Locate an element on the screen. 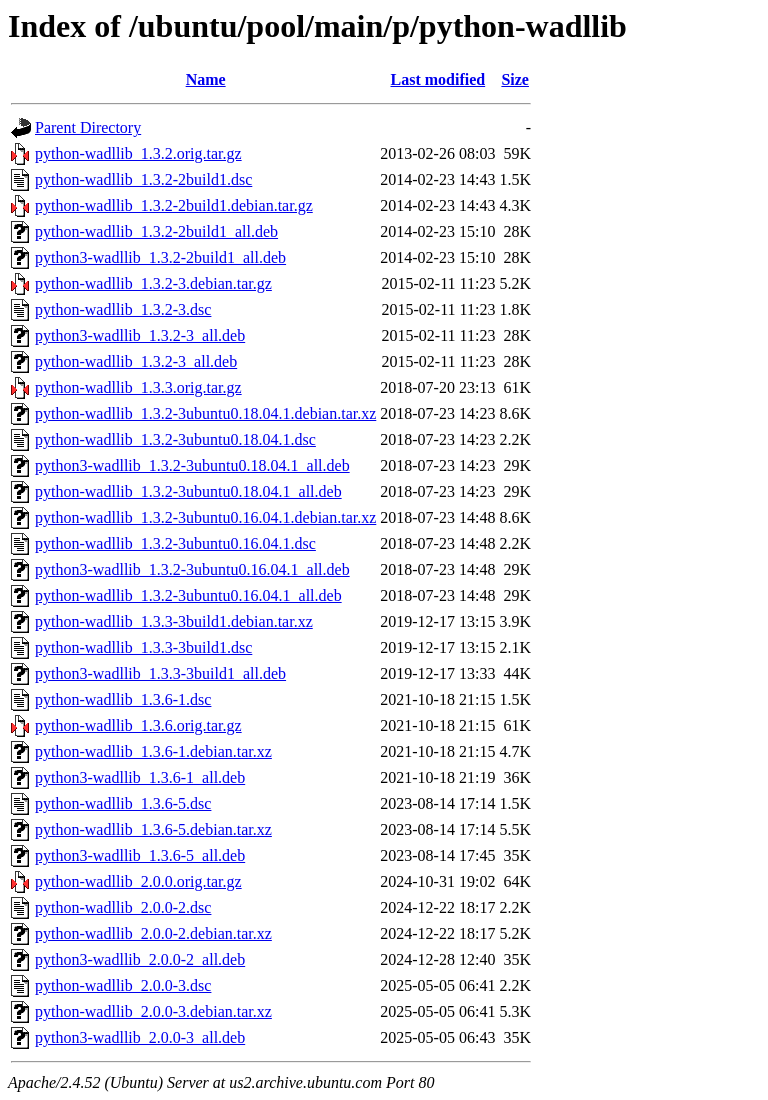 Image resolution: width=768 pixels, height=1100 pixels. python-wadllib_1.3.2-3ubuntu0.18.04.1.dsc is located at coordinates (175, 439).